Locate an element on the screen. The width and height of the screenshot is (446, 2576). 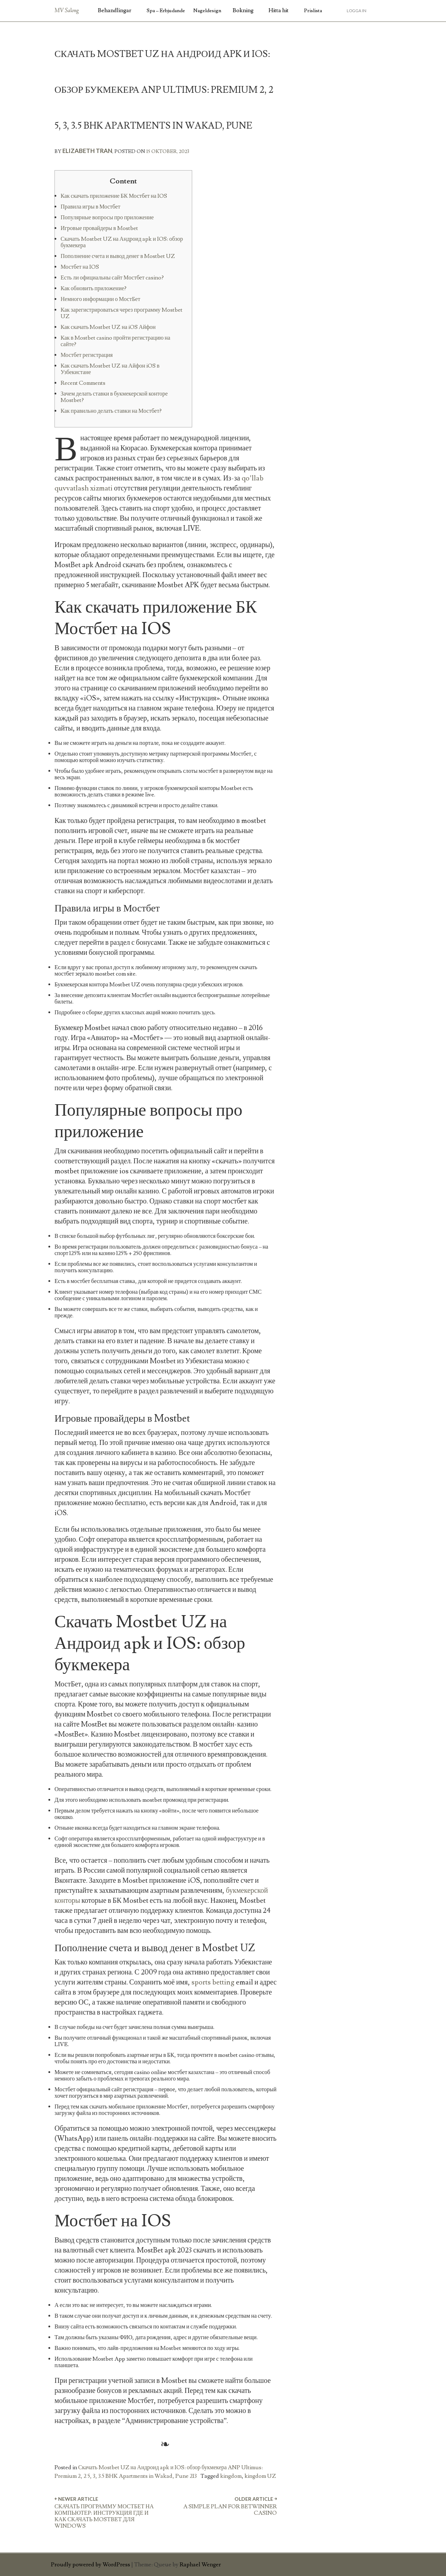
Proudly powered by WordPress is located at coordinates (90, 2564).